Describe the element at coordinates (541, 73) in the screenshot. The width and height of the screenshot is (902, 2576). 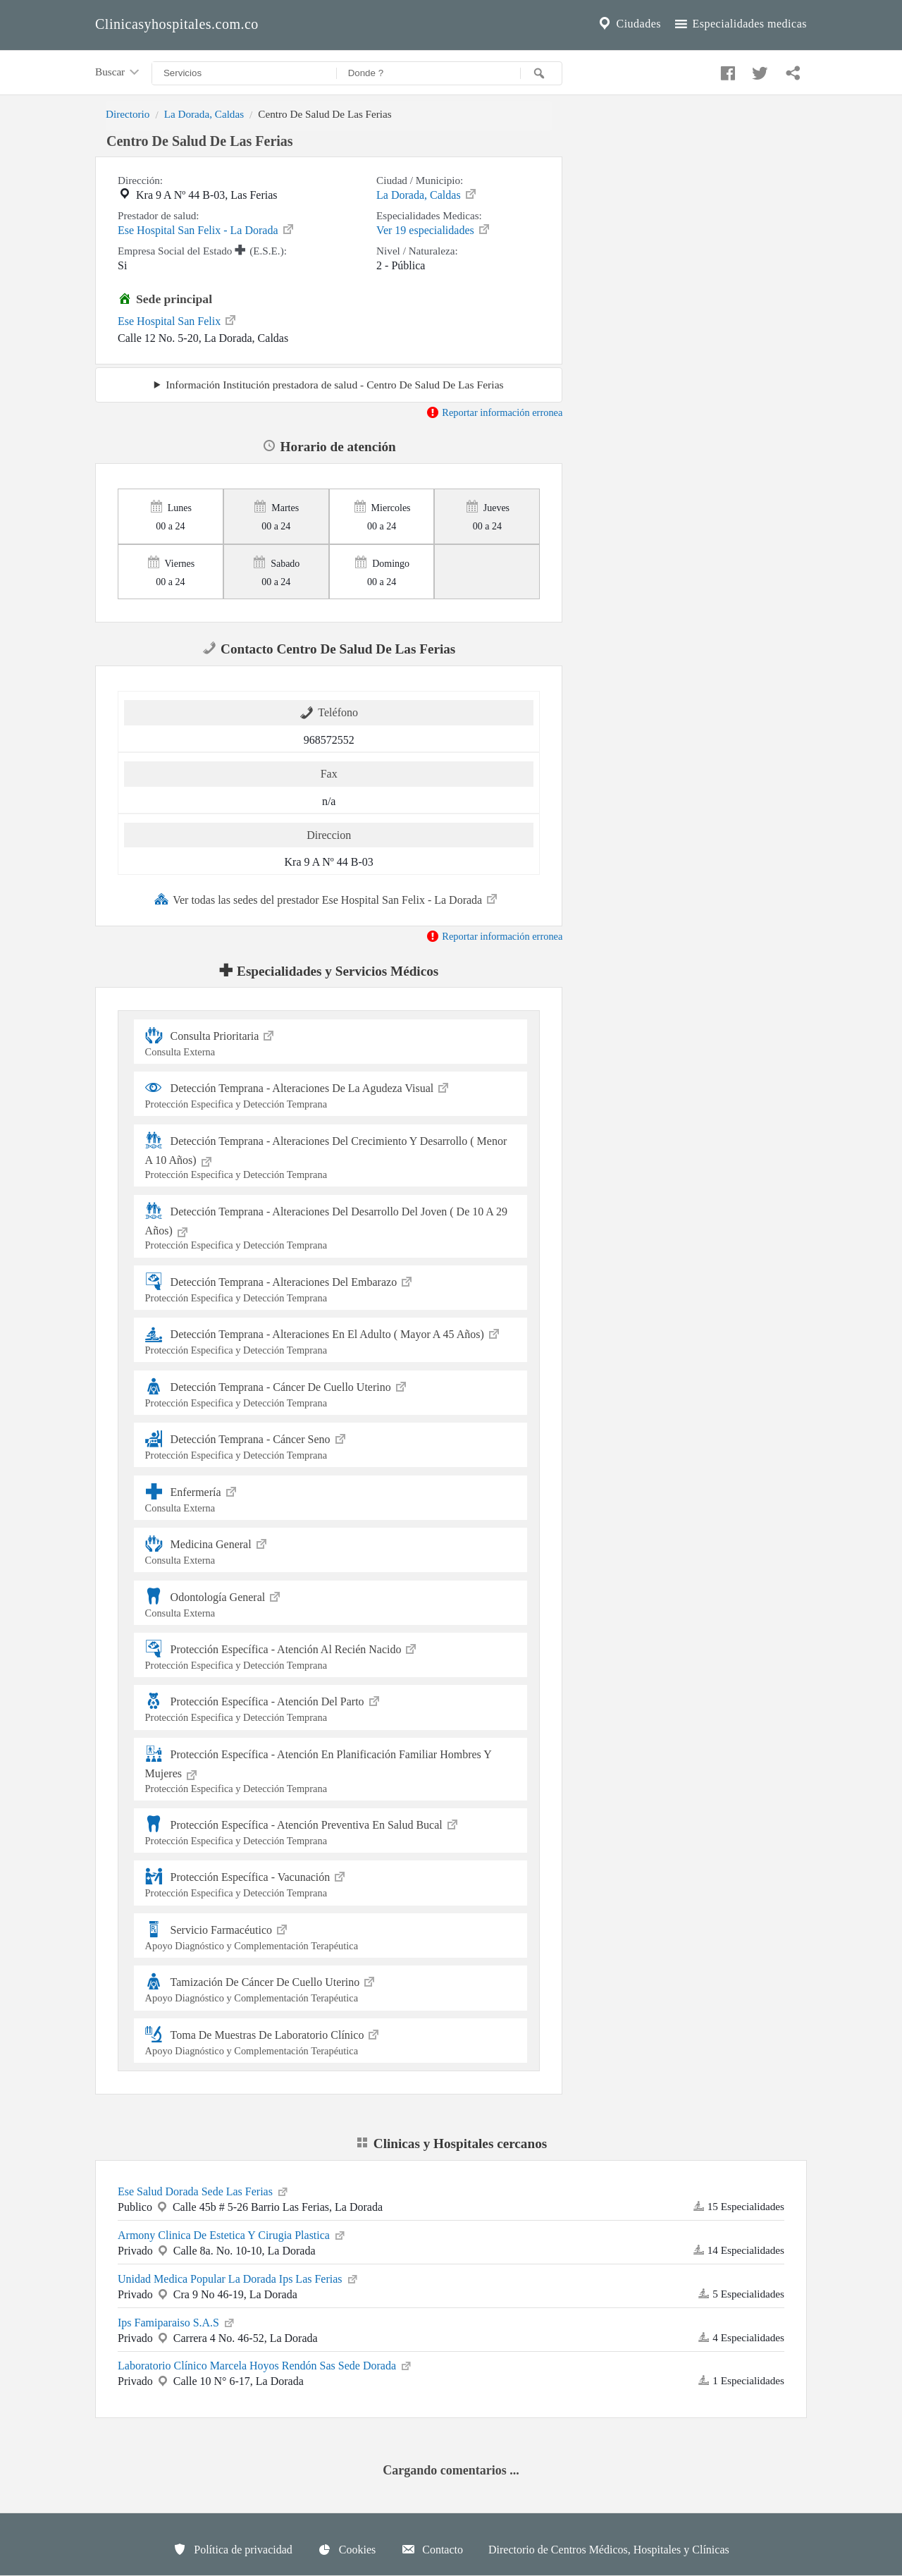
I see `[Buscar]` at that location.